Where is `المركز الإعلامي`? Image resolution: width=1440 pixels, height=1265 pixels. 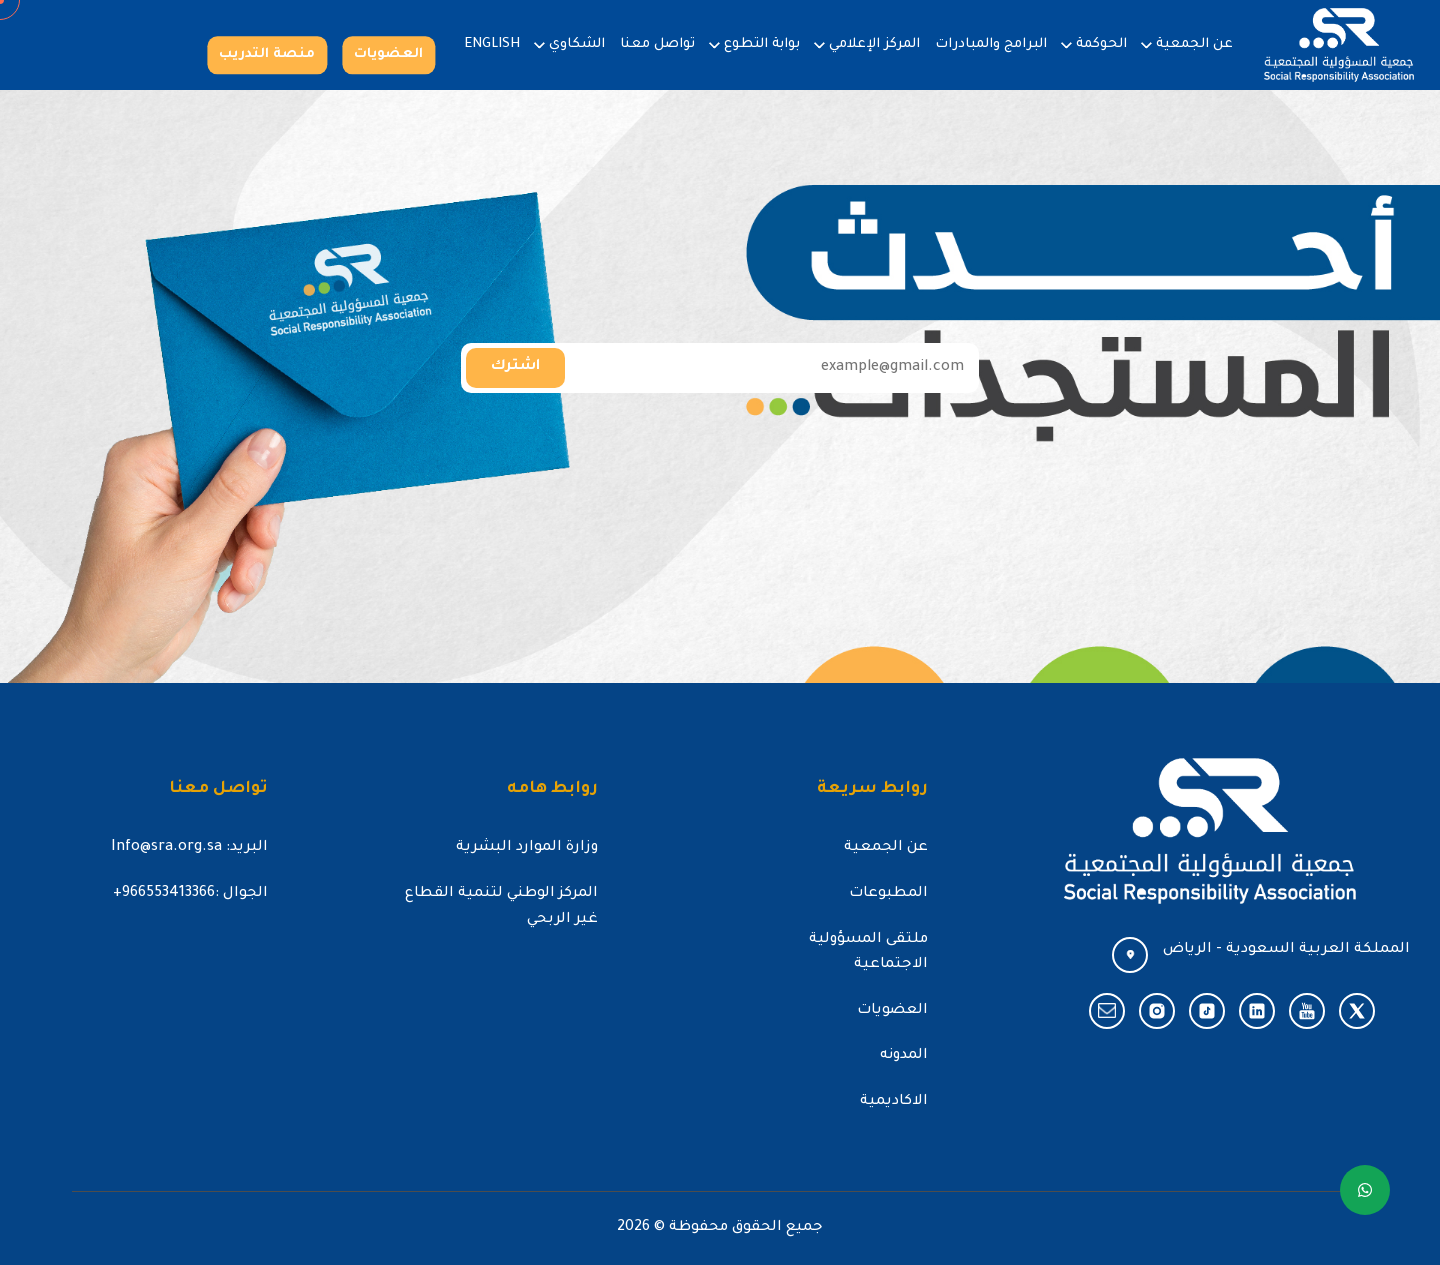 المركز الإعلامي is located at coordinates (874, 44).